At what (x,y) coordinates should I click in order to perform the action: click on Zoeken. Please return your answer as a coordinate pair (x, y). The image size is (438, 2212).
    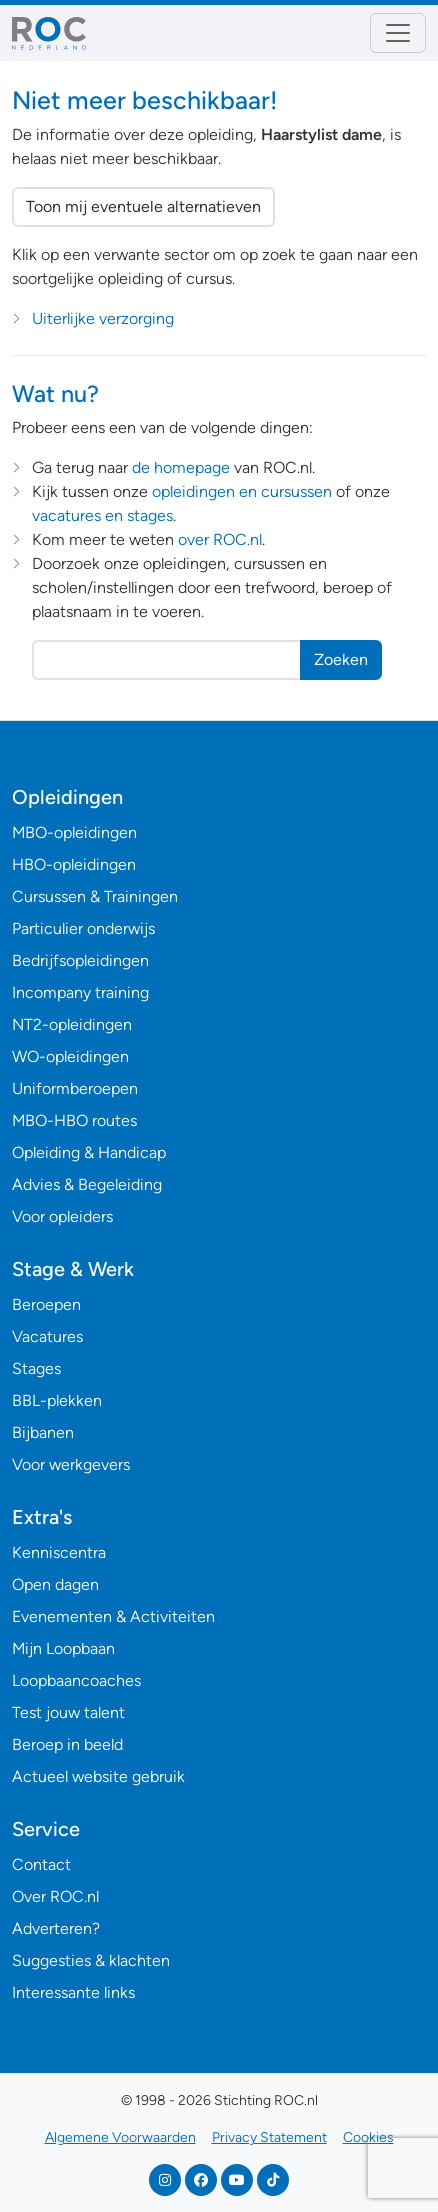
    Looking at the image, I should click on (341, 659).